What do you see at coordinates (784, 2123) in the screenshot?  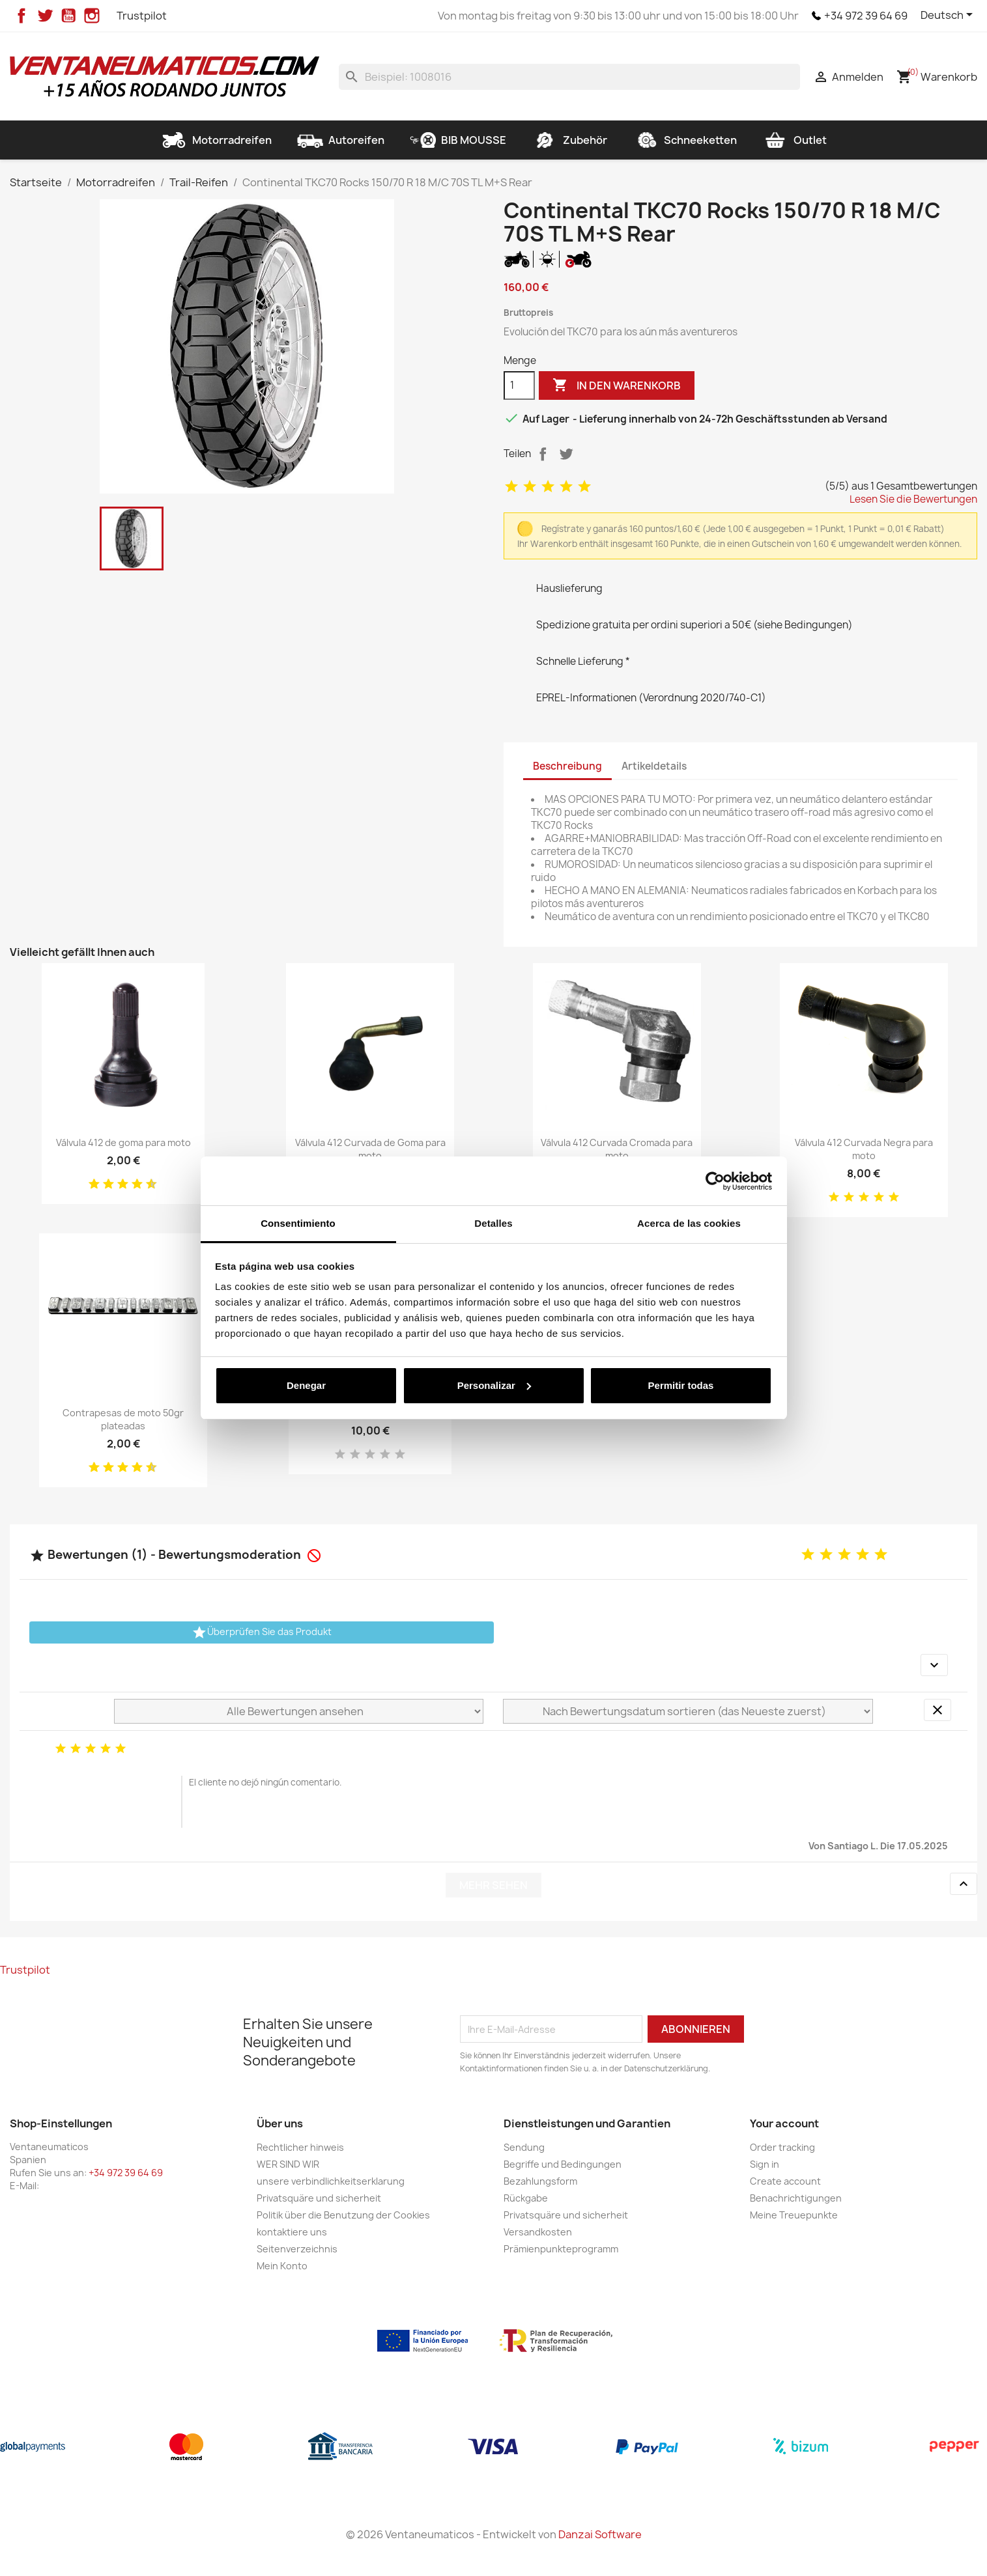 I see `Your account` at bounding box center [784, 2123].